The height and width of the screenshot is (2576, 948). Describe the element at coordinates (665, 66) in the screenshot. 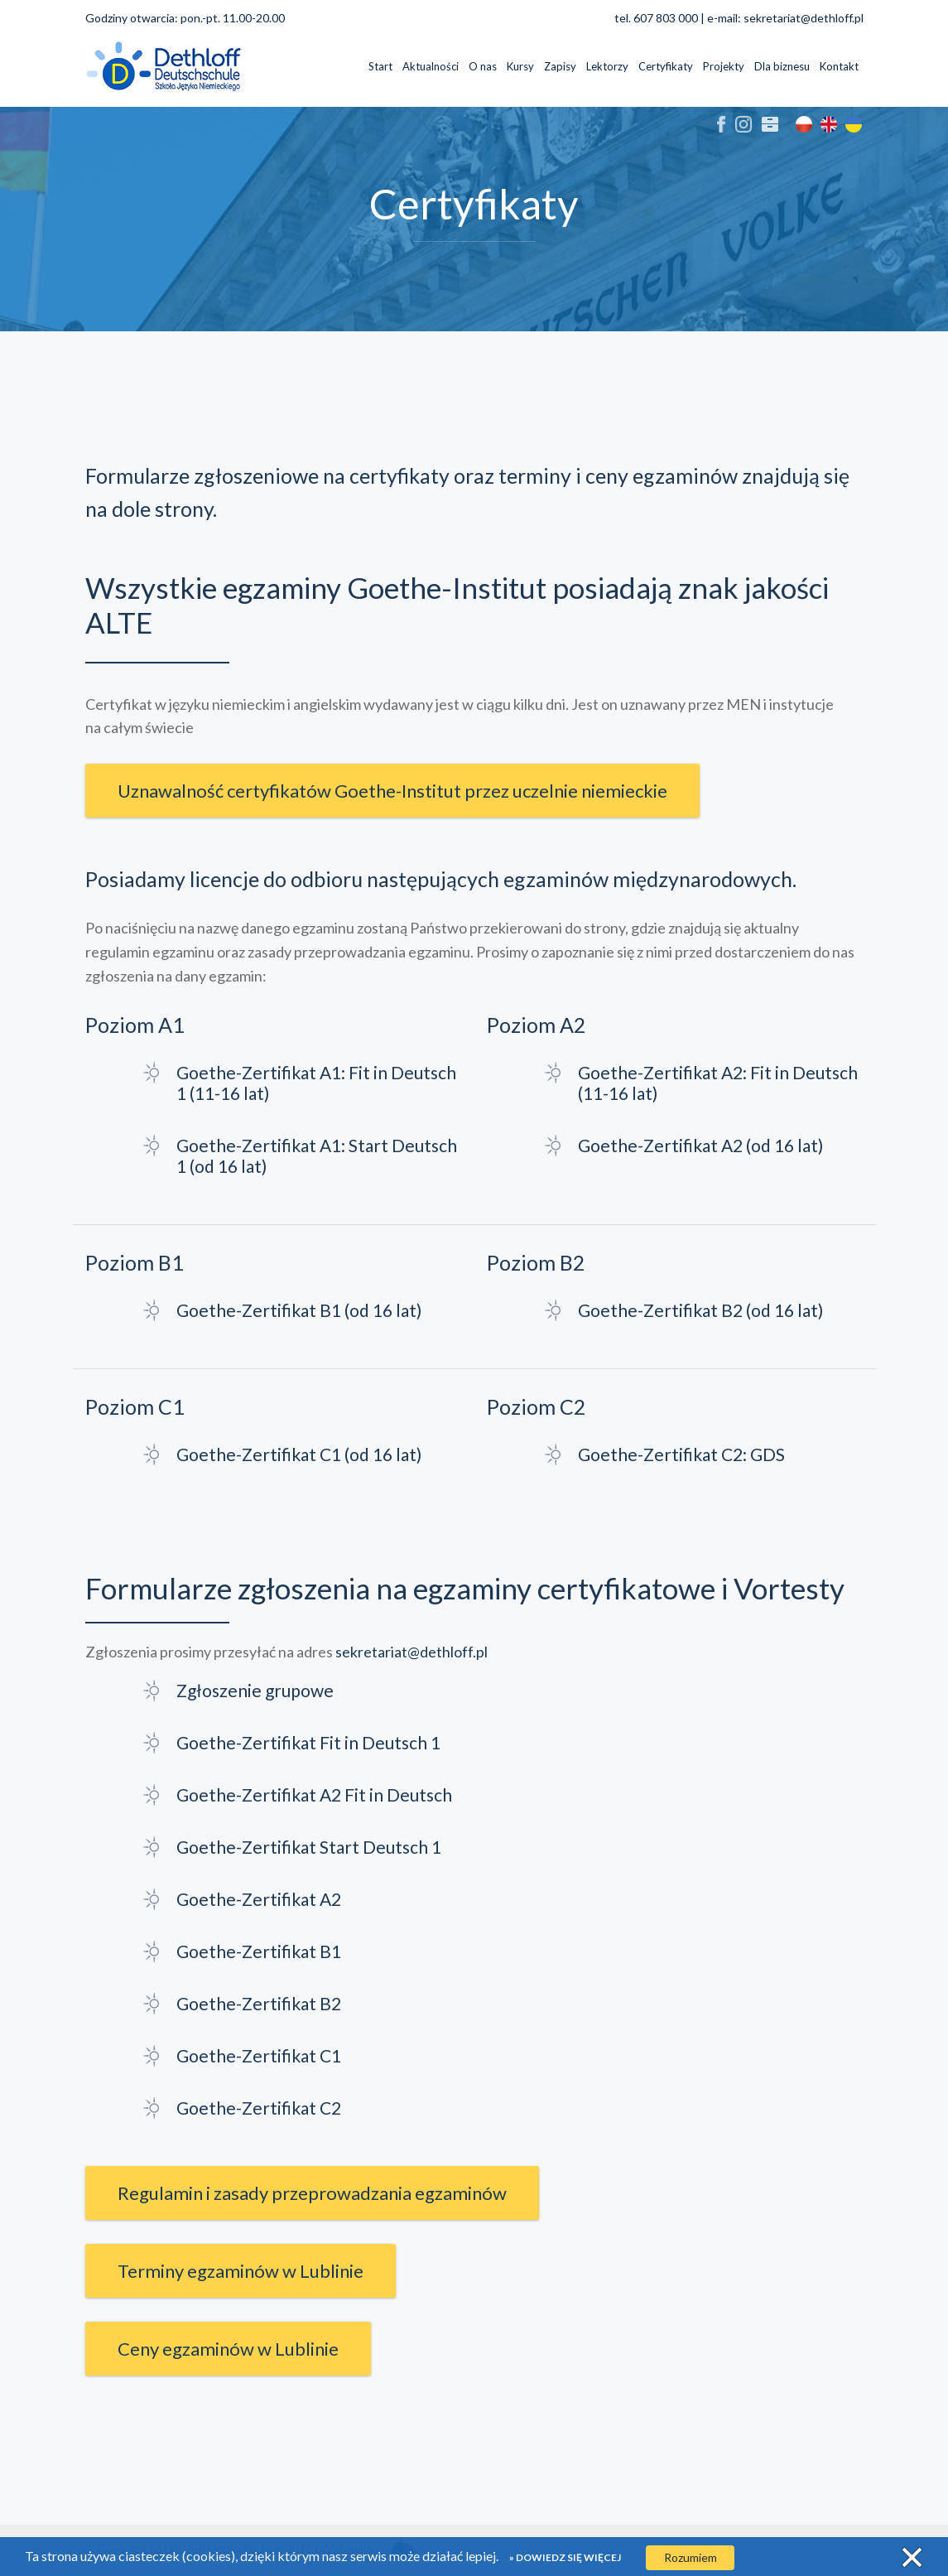

I see `Certyfikaty` at that location.